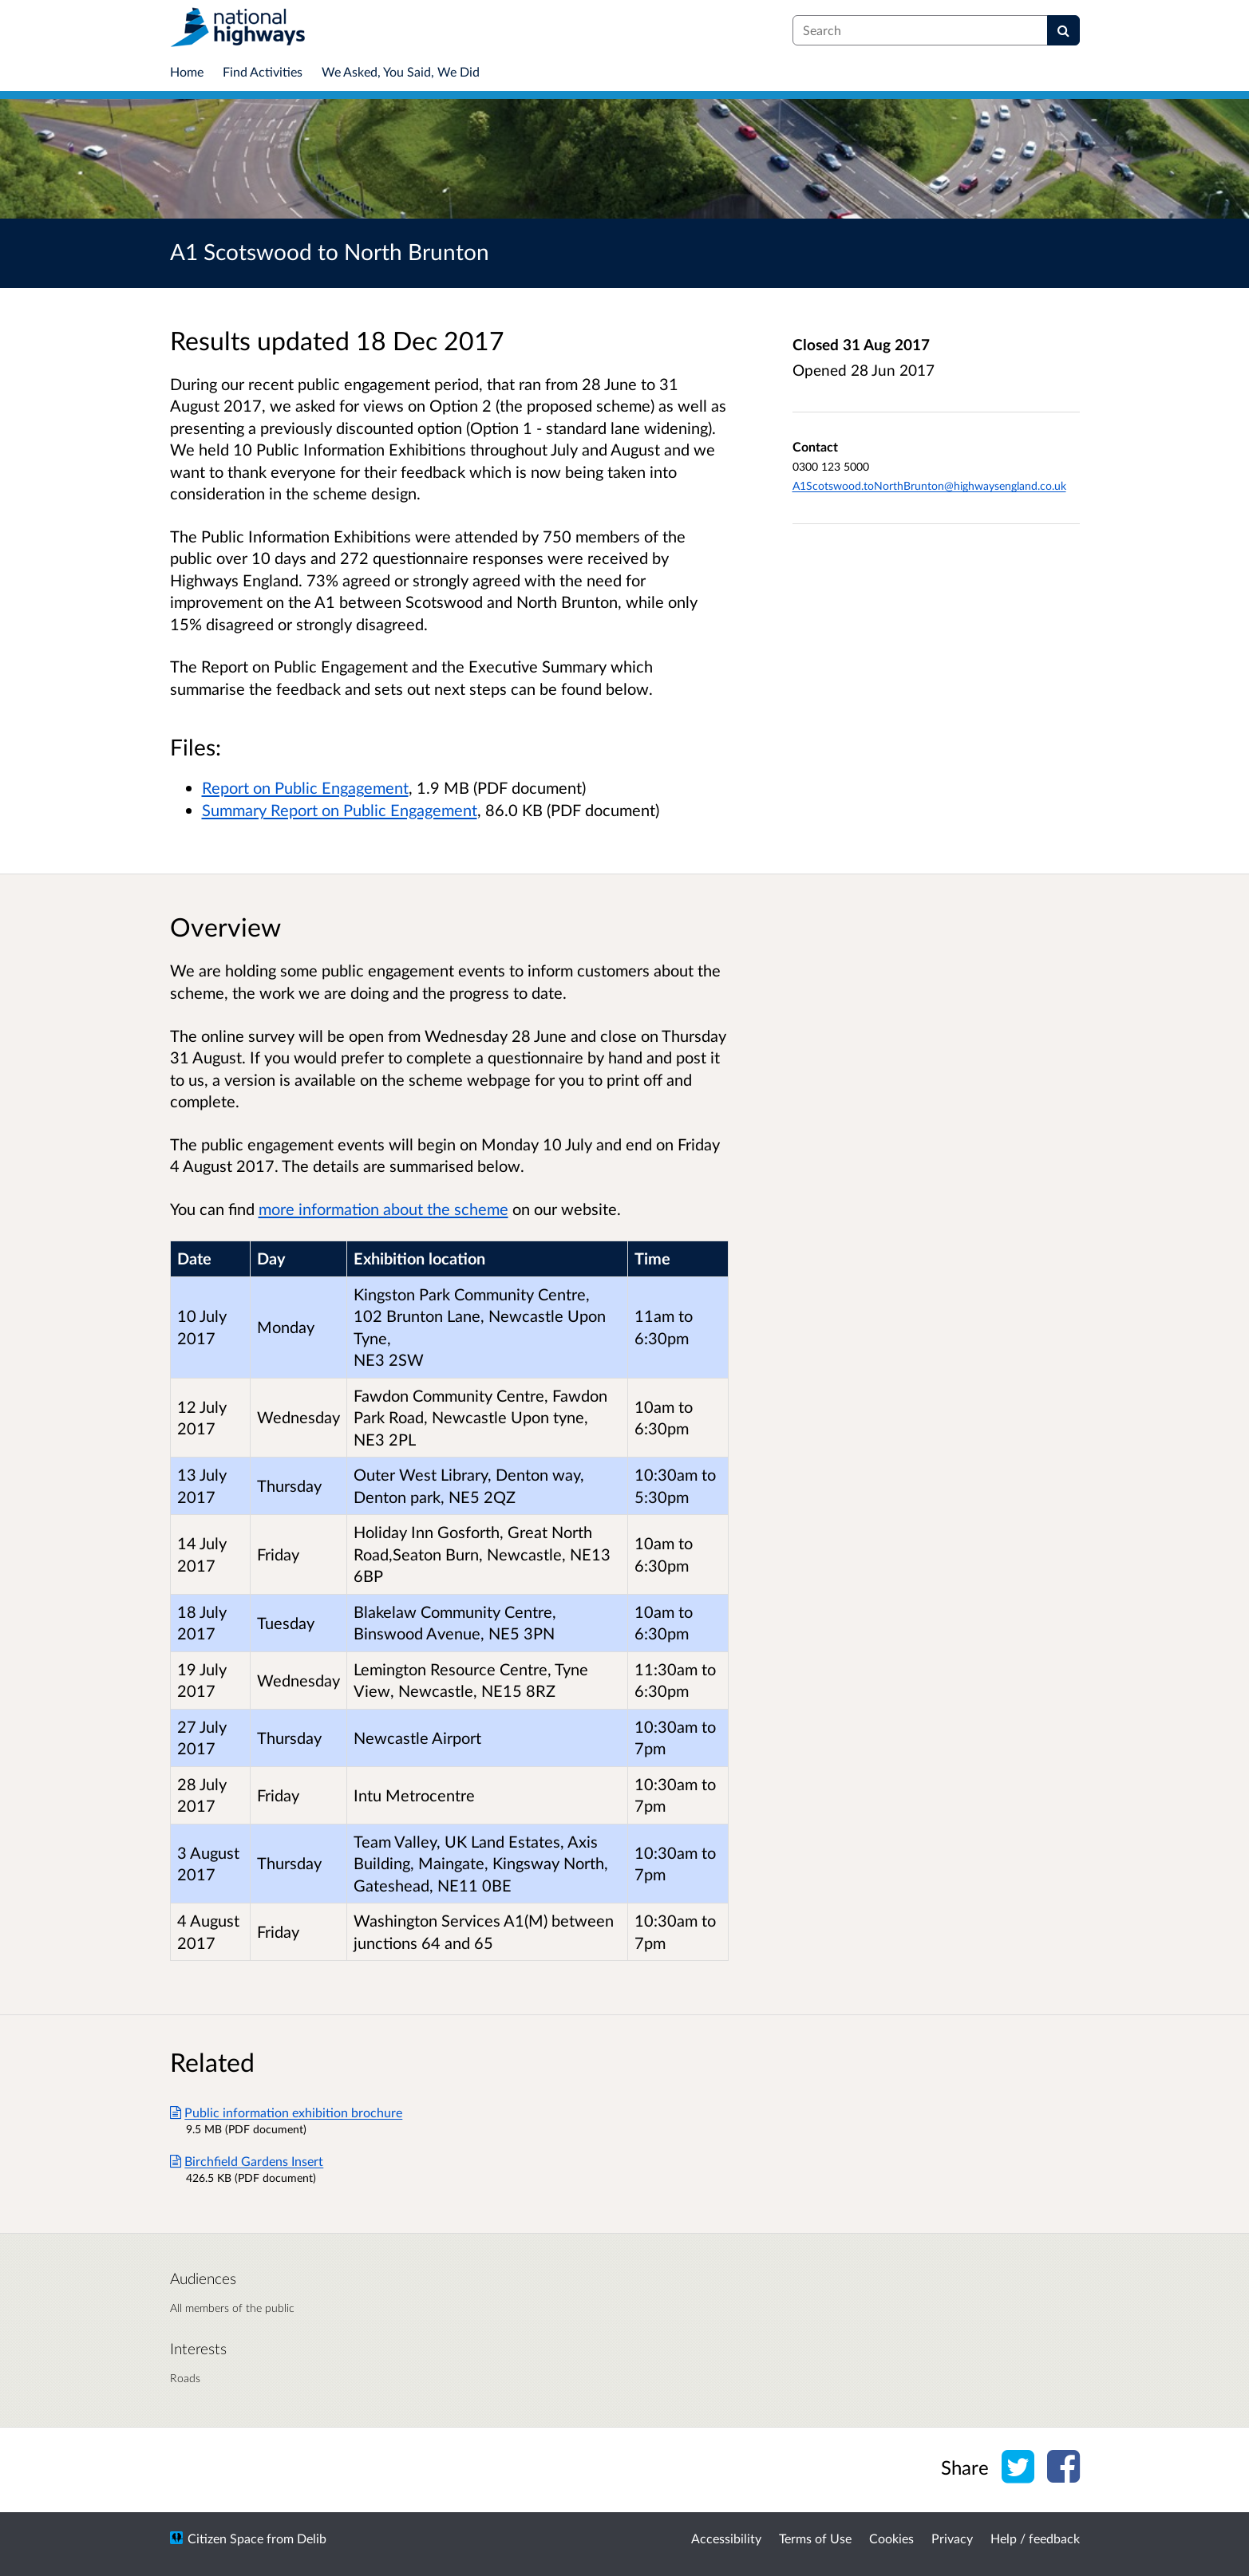  What do you see at coordinates (952, 2538) in the screenshot?
I see `Privacy` at bounding box center [952, 2538].